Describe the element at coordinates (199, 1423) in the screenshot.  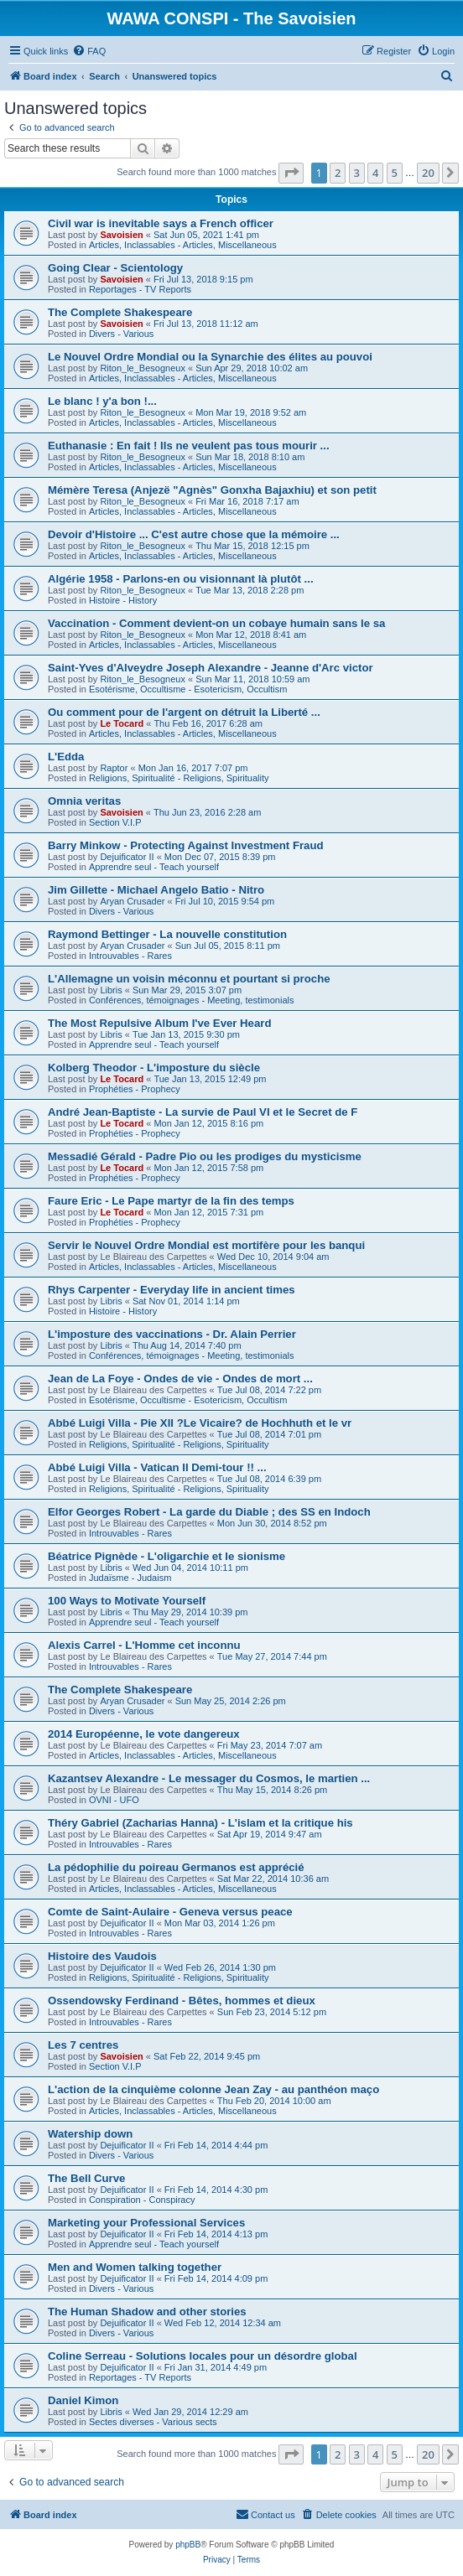
I see `Abbé Luigi Villa - Pie XII ?Le Vicaire? de Hochhuth et le vr` at that location.